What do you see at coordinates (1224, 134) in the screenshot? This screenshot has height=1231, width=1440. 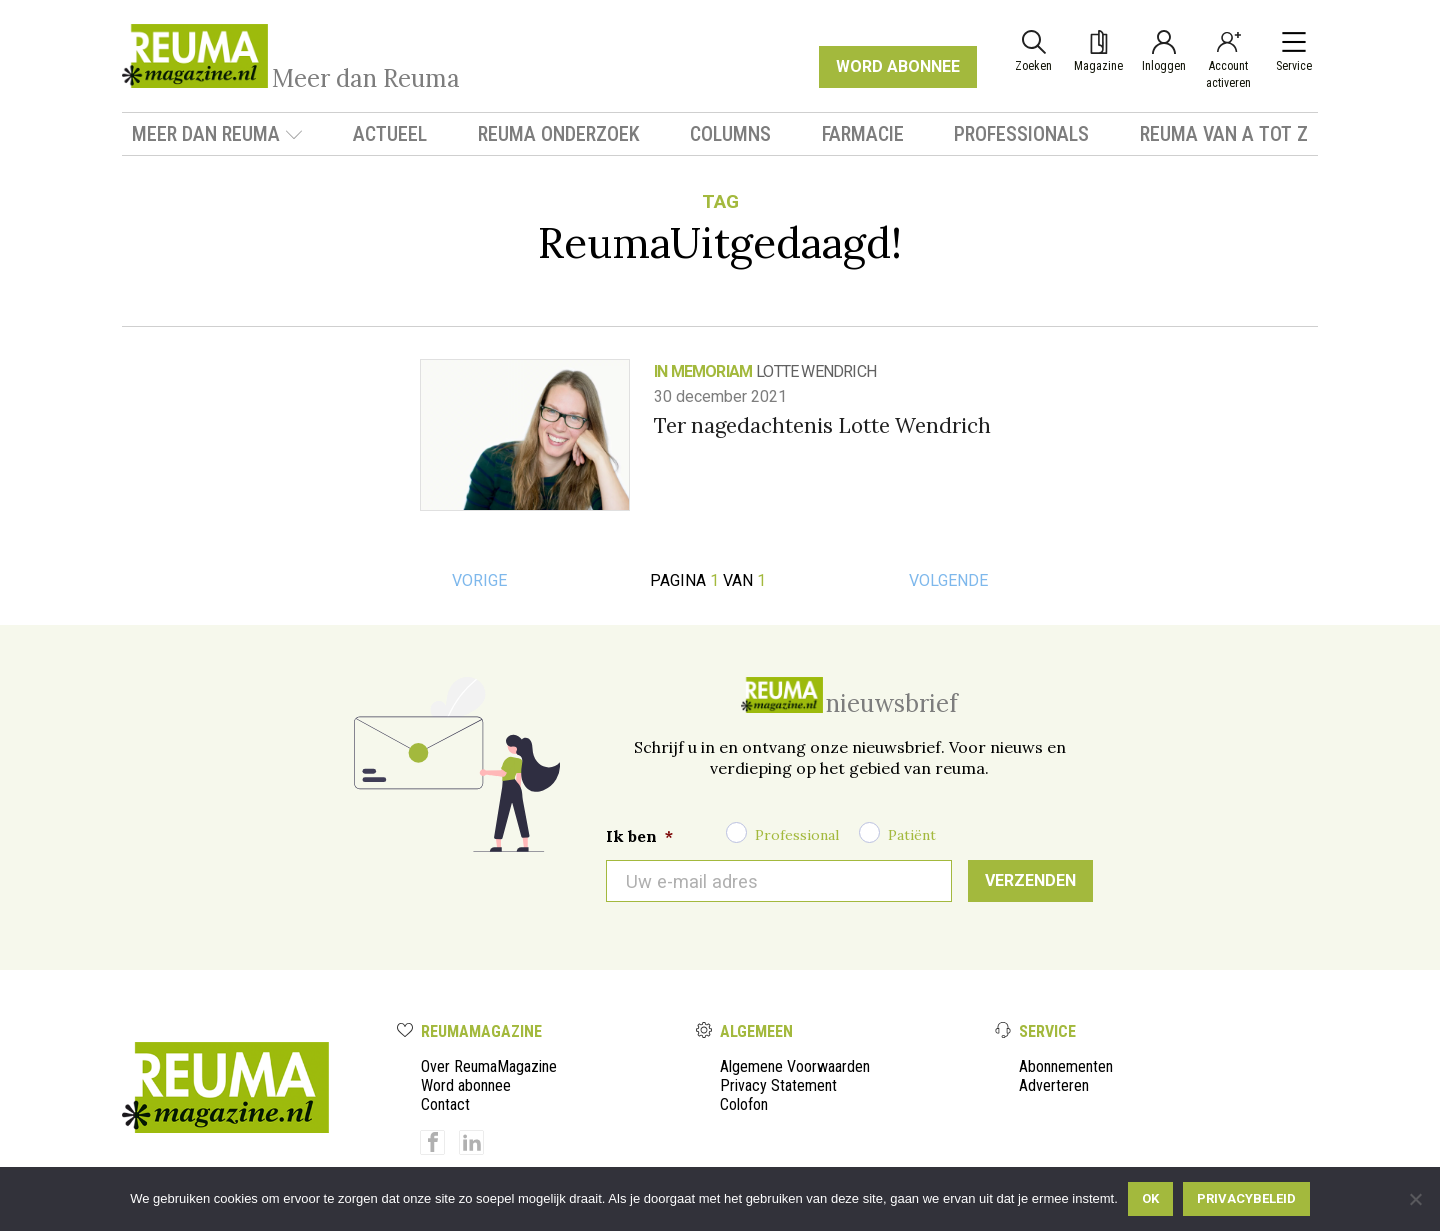 I see `Reuma van A tot Z` at bounding box center [1224, 134].